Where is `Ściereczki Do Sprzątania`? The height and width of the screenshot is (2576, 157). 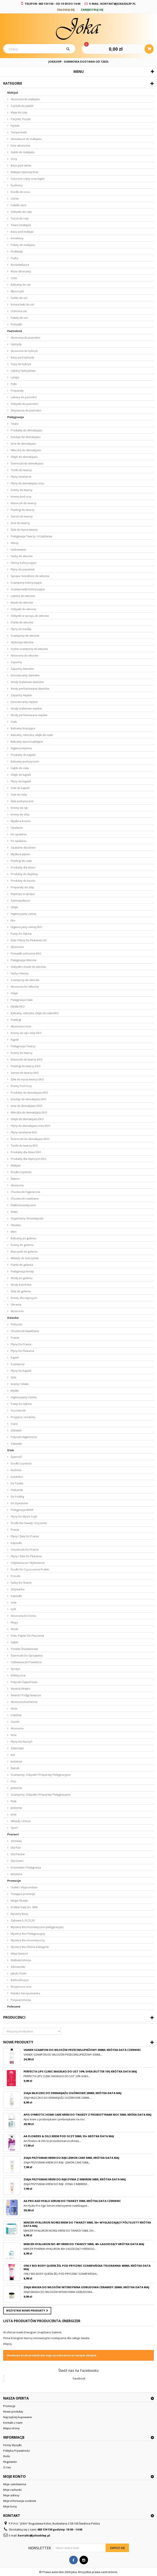 Ściereczki Do Sprzątania is located at coordinates (26, 1655).